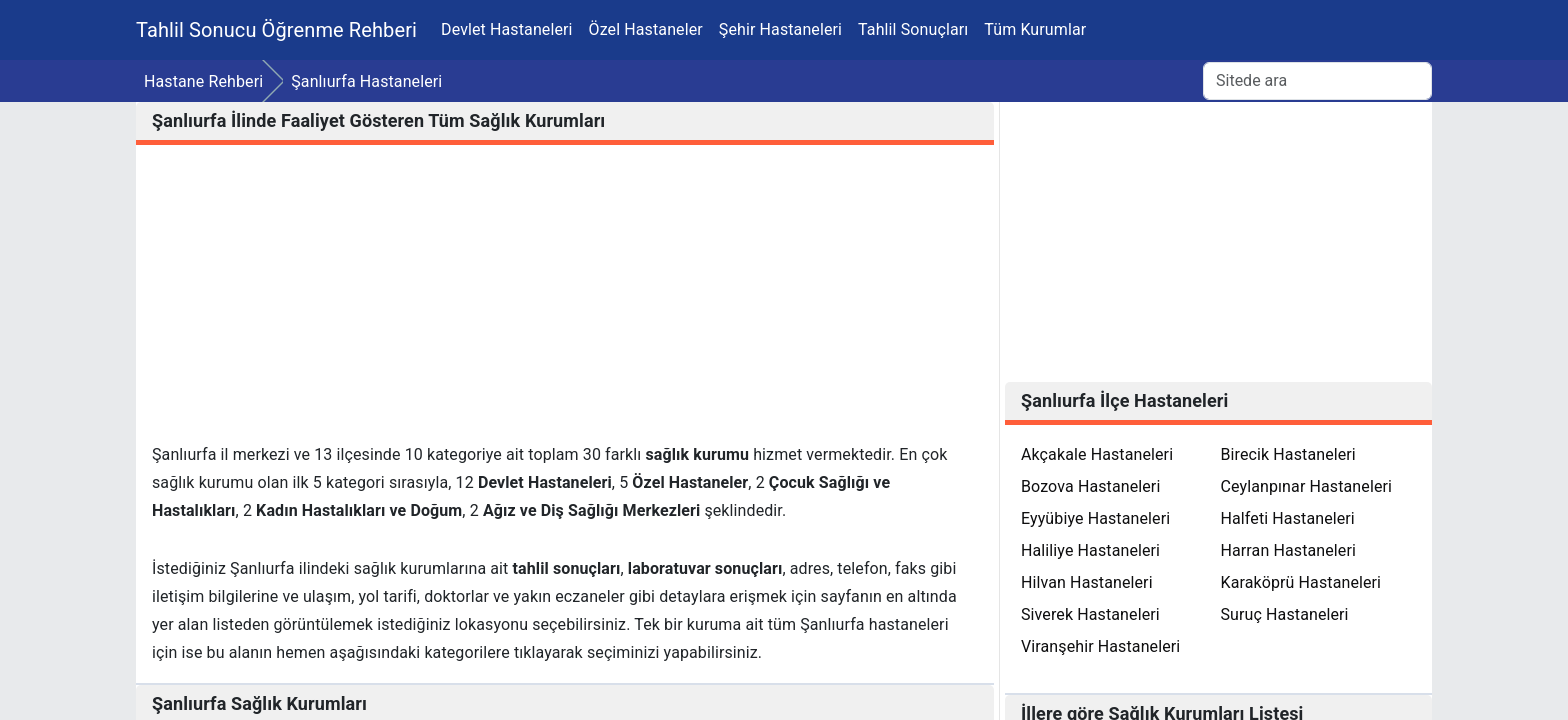 This screenshot has height=720, width=1568. I want to click on Özel Hastaneler, so click(646, 29).